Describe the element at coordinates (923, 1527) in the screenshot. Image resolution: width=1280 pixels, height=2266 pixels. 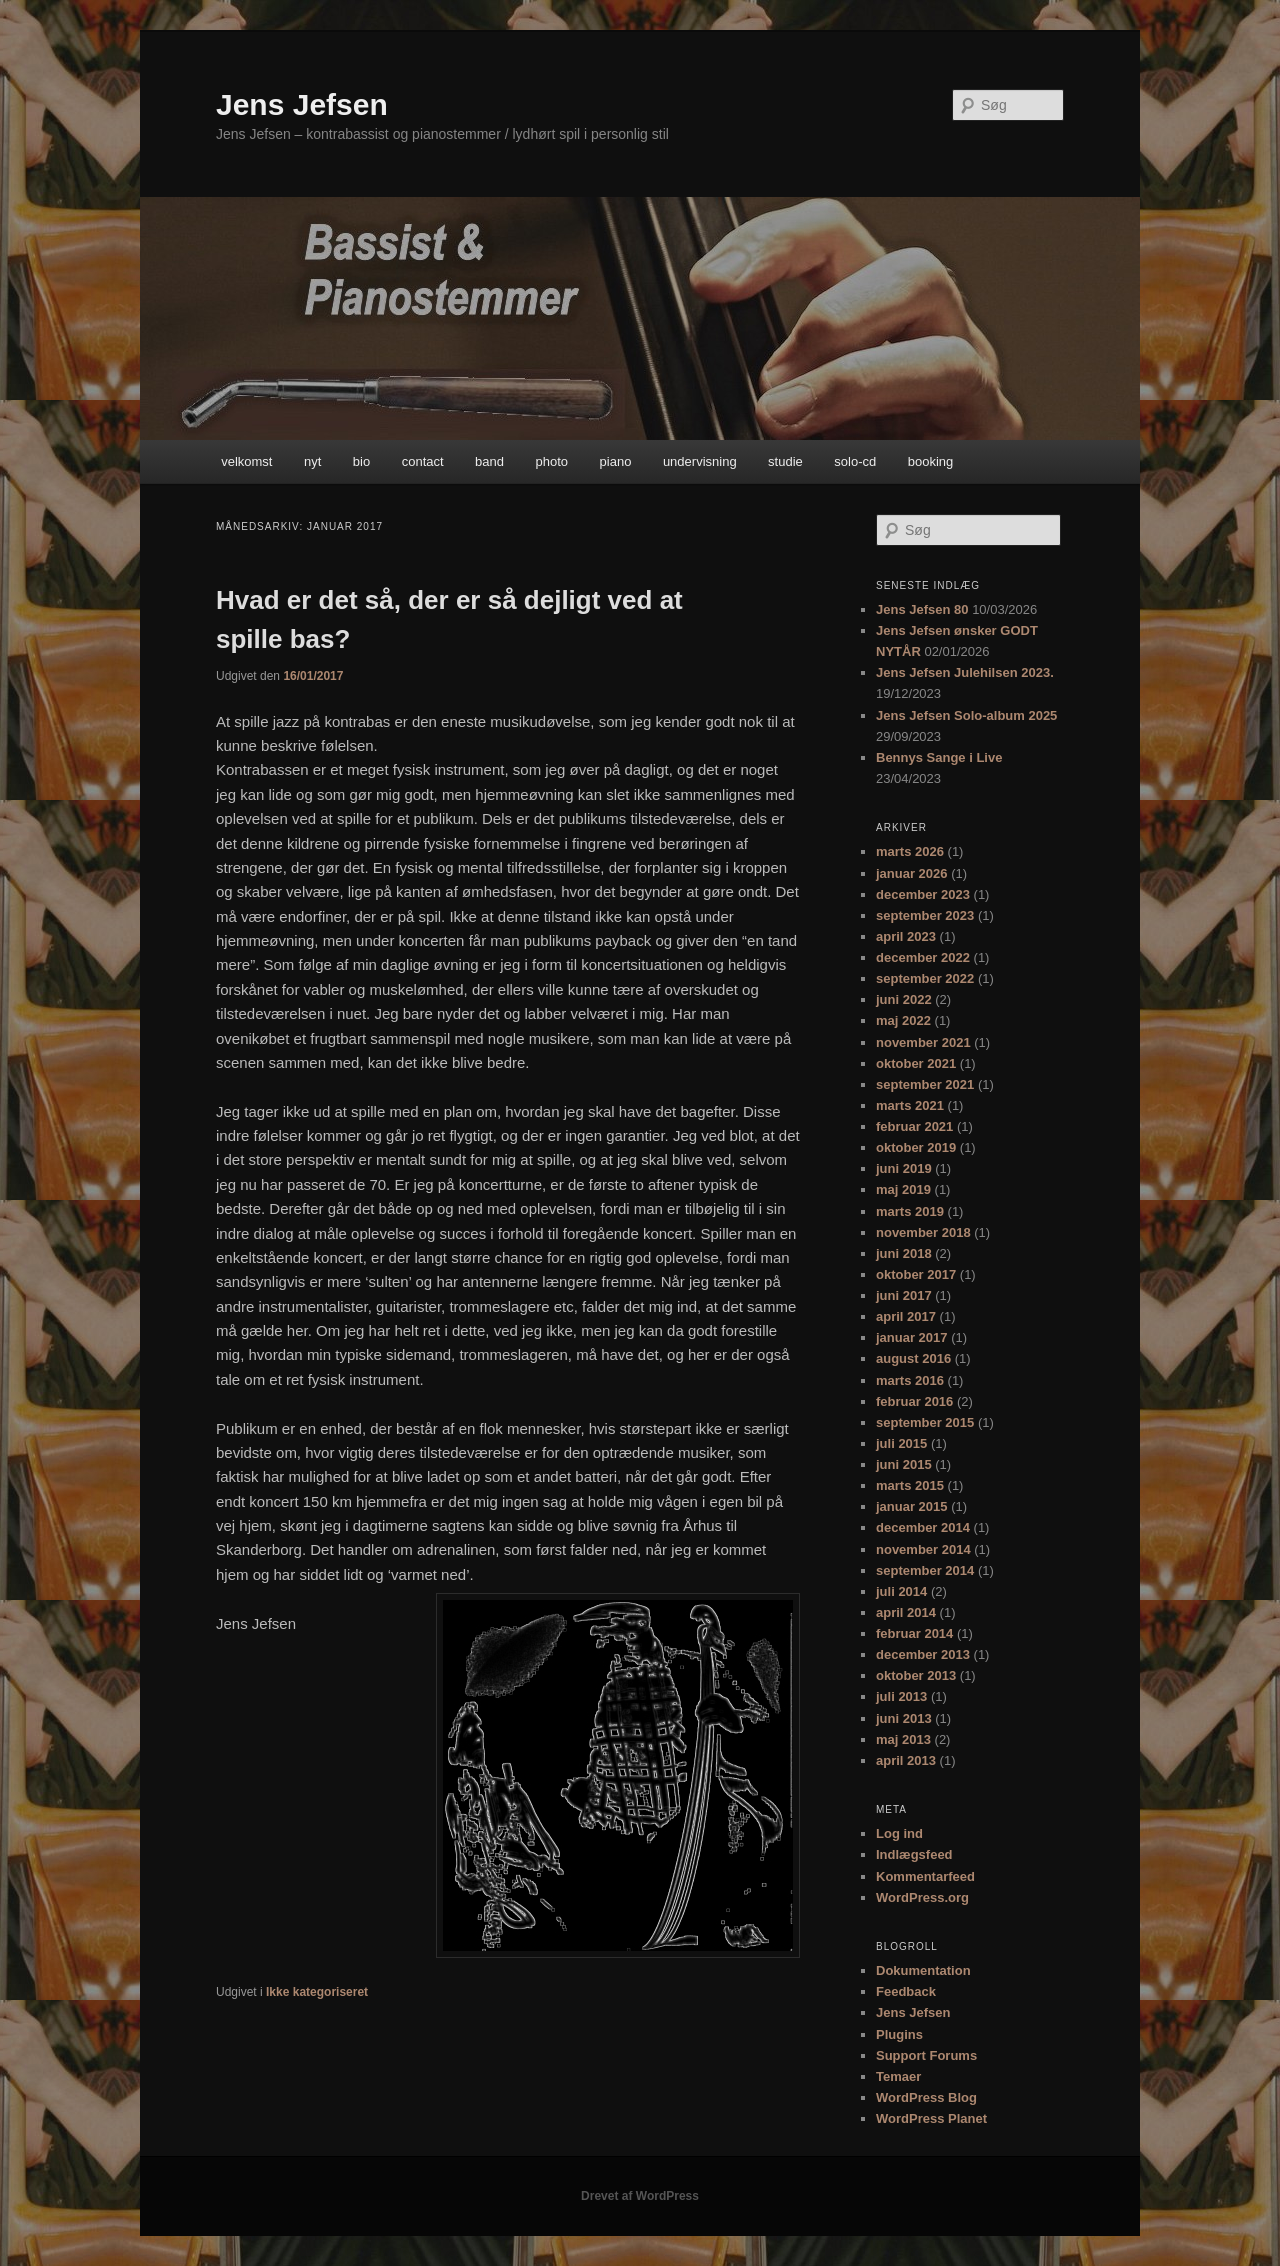
I see `december 2014` at that location.